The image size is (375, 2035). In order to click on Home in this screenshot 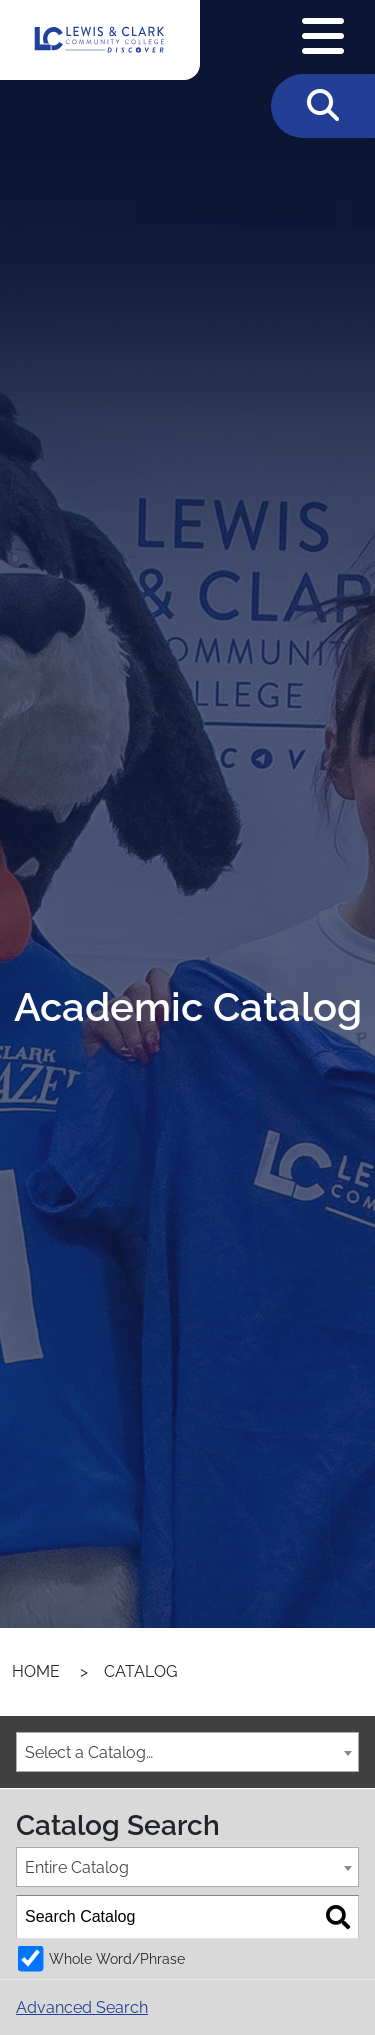, I will do `click(36, 1671)`.